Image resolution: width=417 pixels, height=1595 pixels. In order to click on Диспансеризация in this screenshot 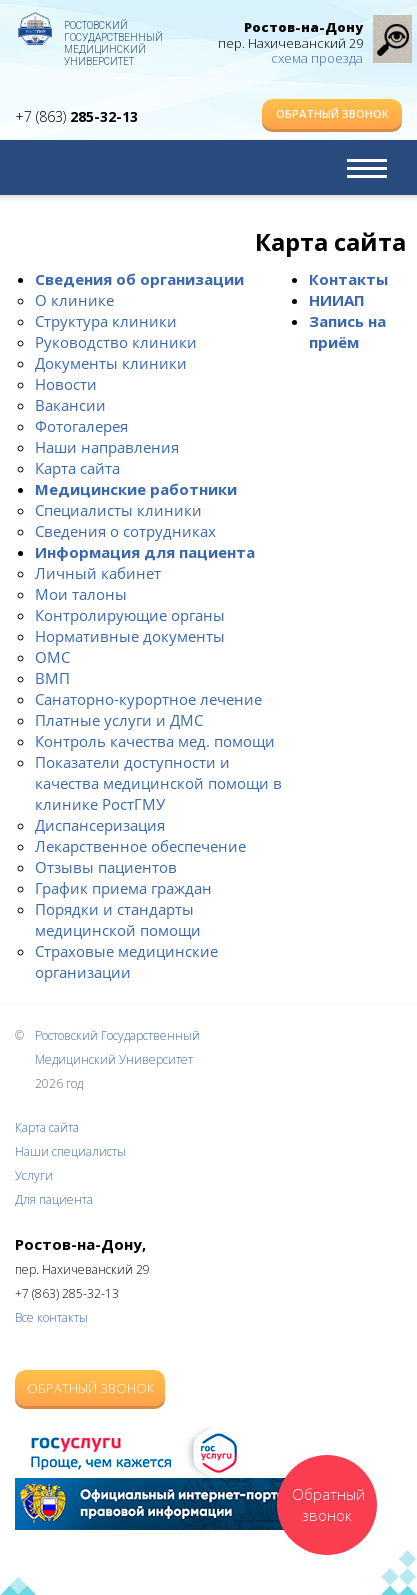, I will do `click(100, 825)`.